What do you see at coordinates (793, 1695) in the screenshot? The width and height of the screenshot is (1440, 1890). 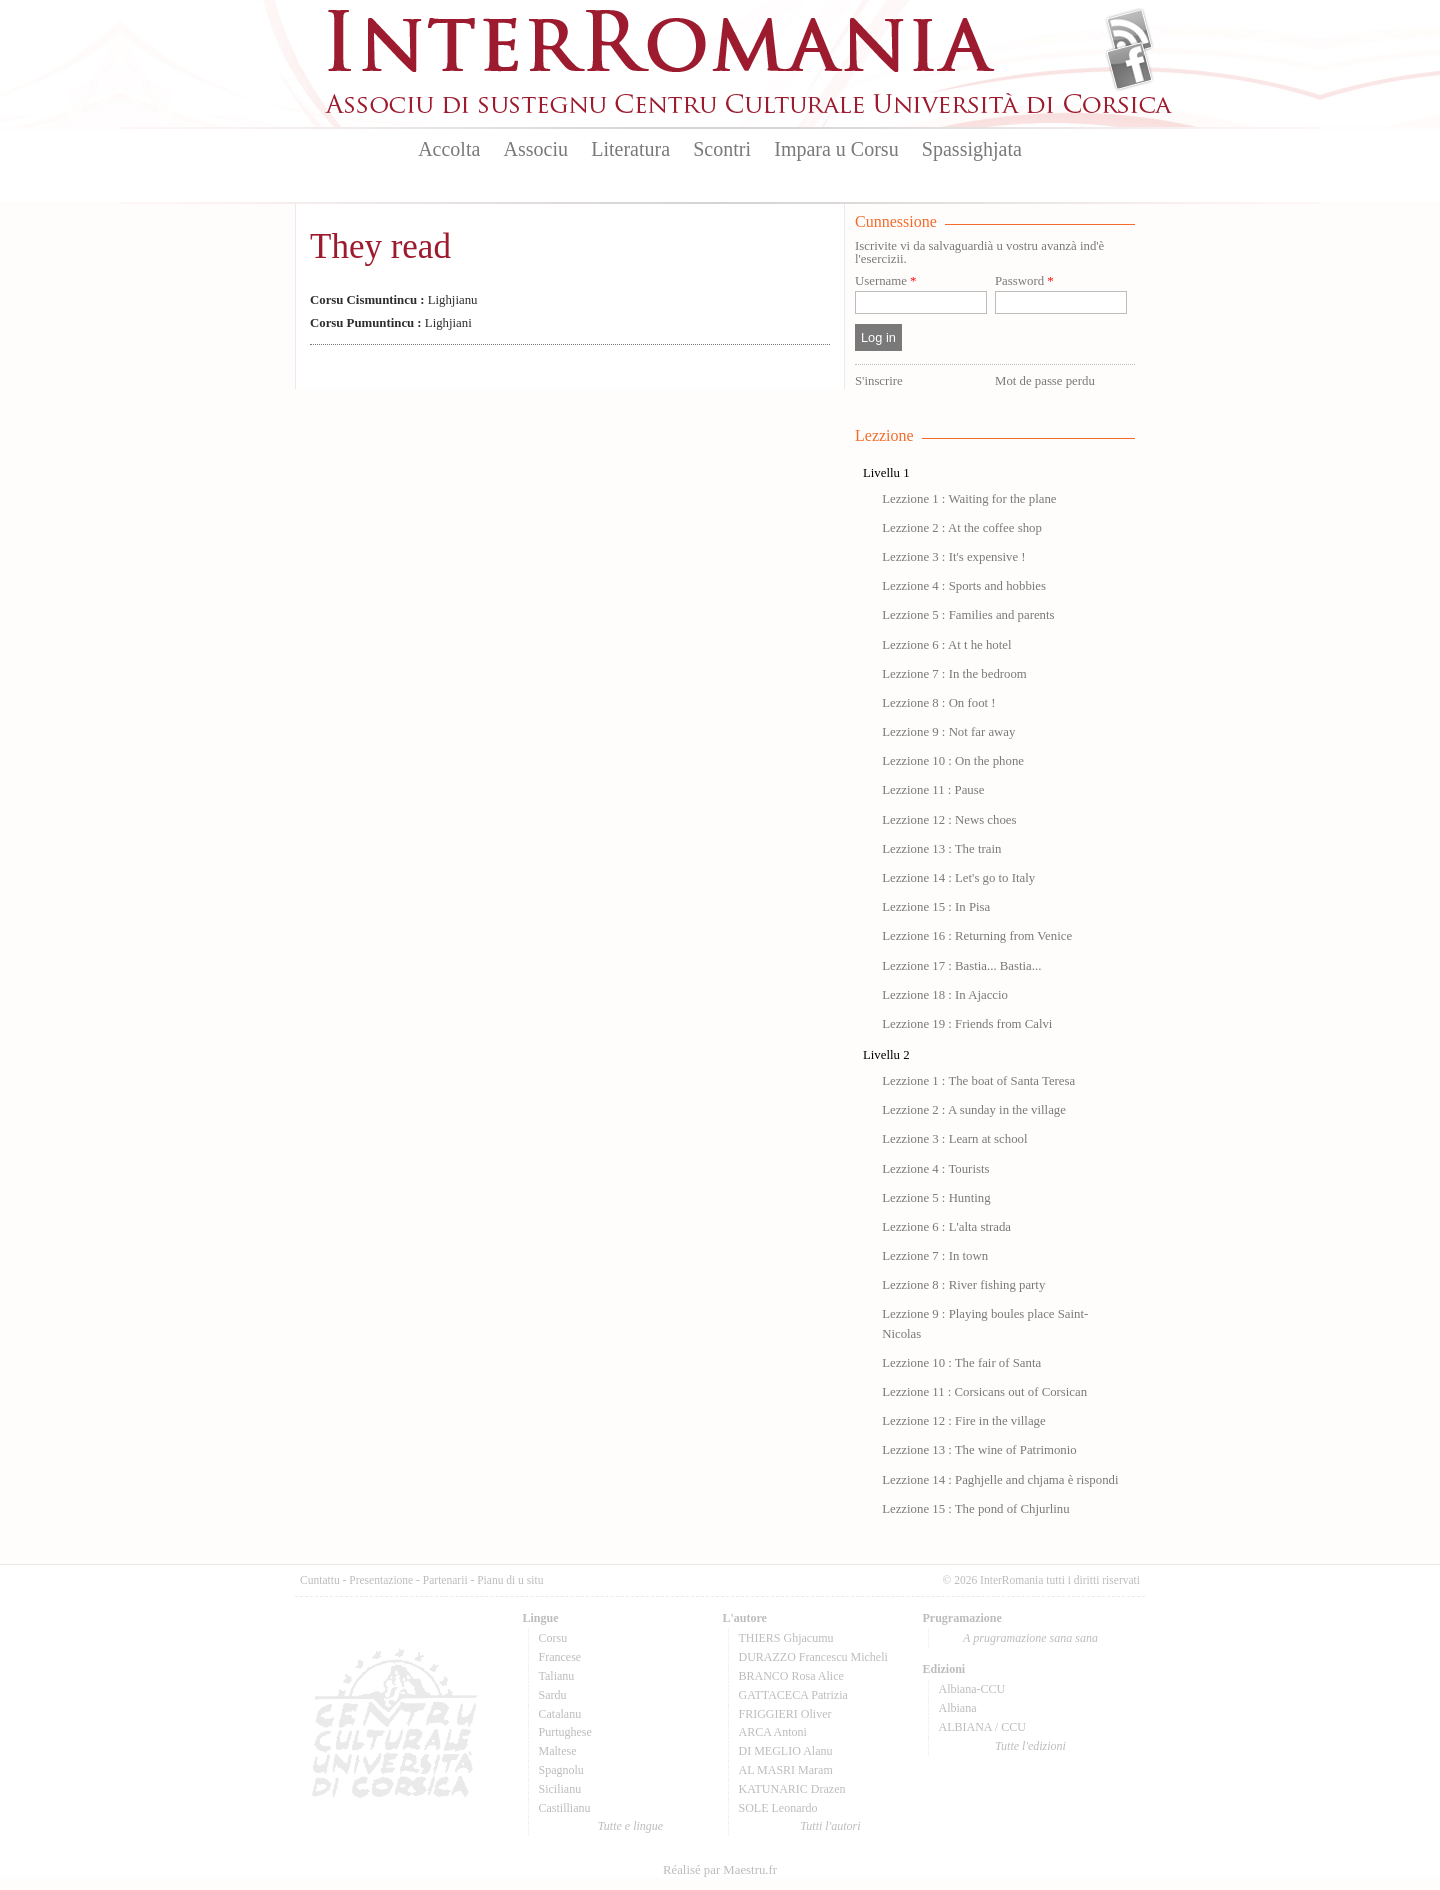 I see `GATTACECA Patrizia` at bounding box center [793, 1695].